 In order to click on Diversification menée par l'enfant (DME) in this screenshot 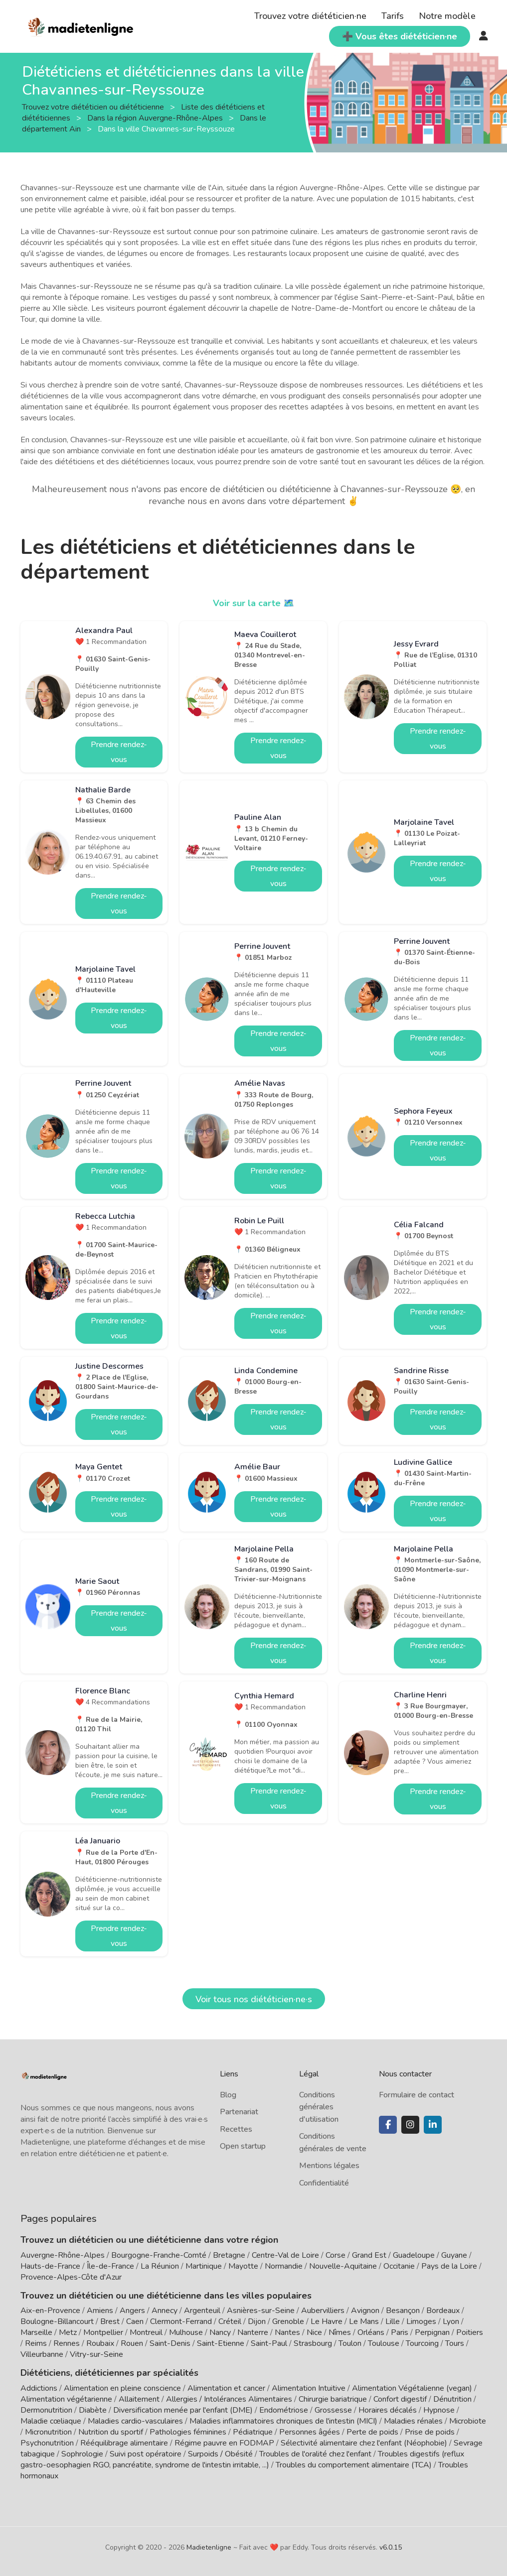, I will do `click(184, 2410)`.